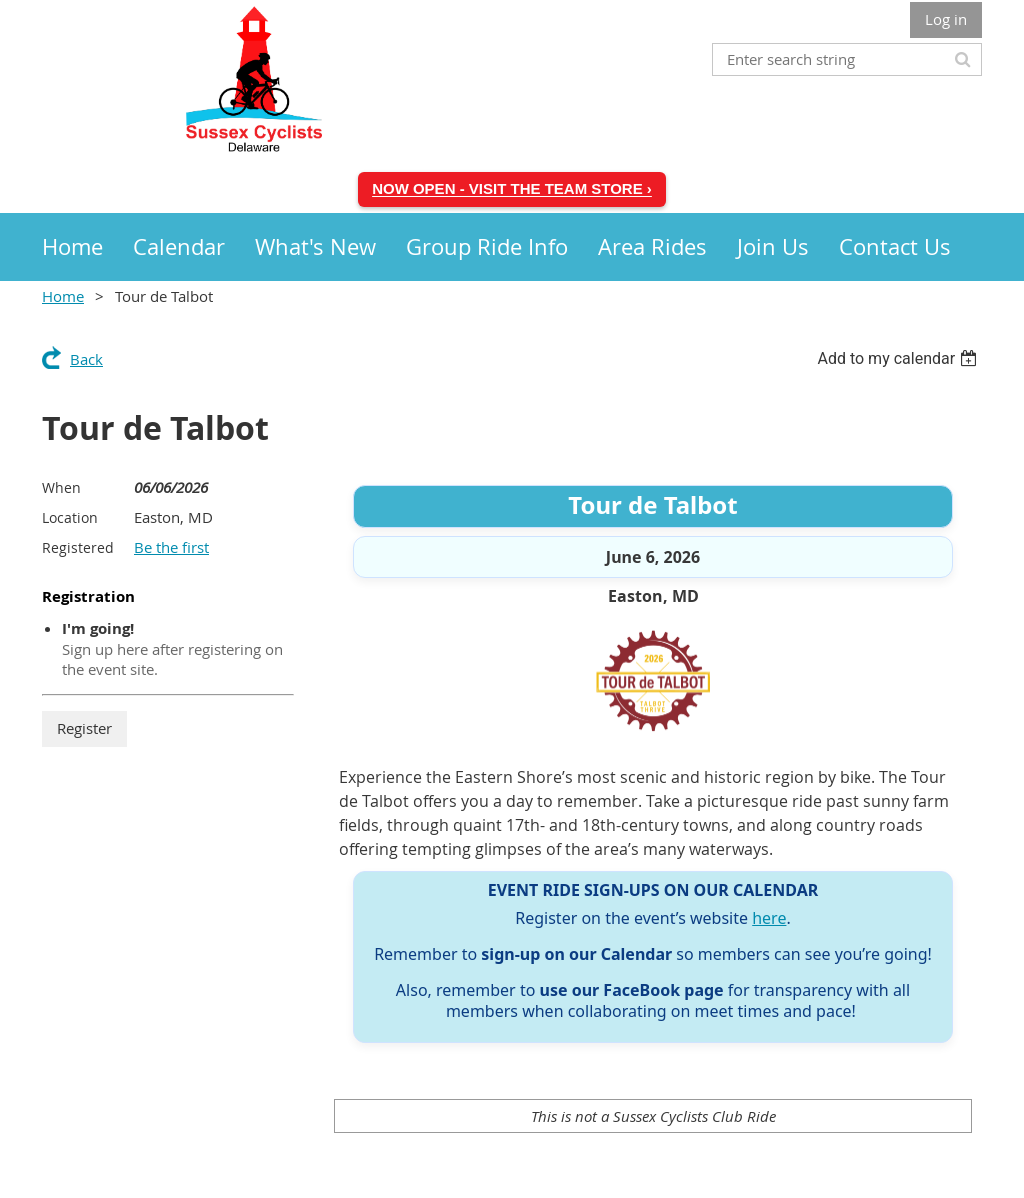 The height and width of the screenshot is (1198, 1024). What do you see at coordinates (899, 358) in the screenshot?
I see `[listbox]` at bounding box center [899, 358].